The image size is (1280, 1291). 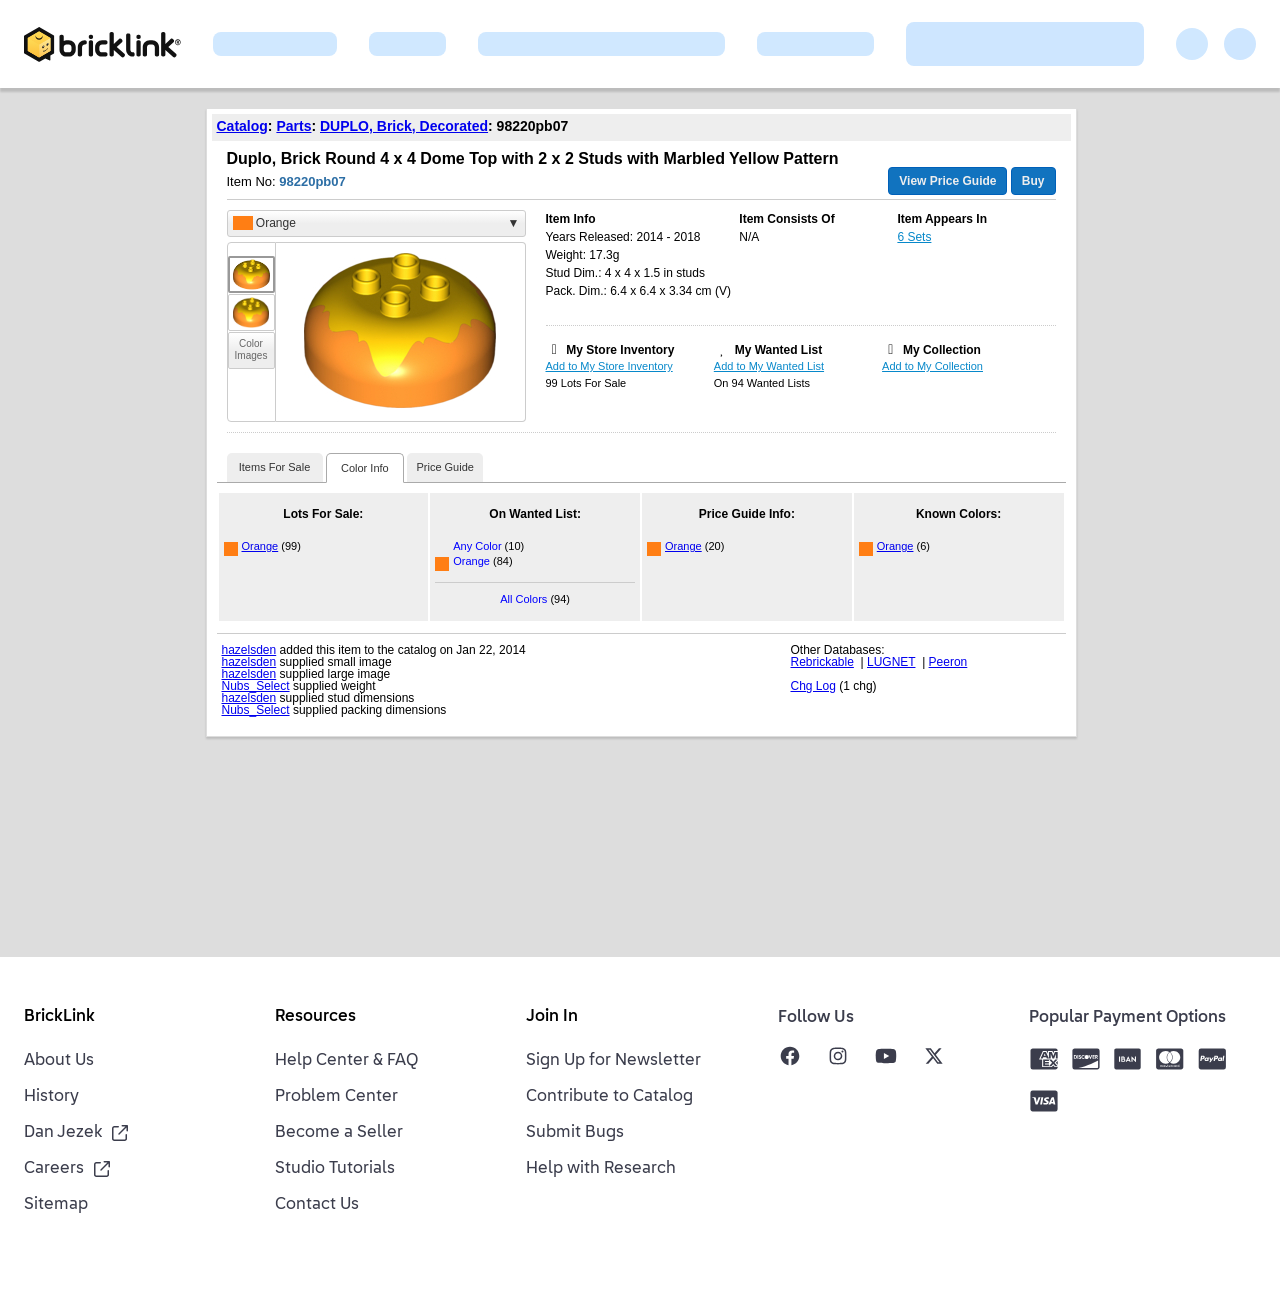 I want to click on Join In, so click(x=552, y=1017).